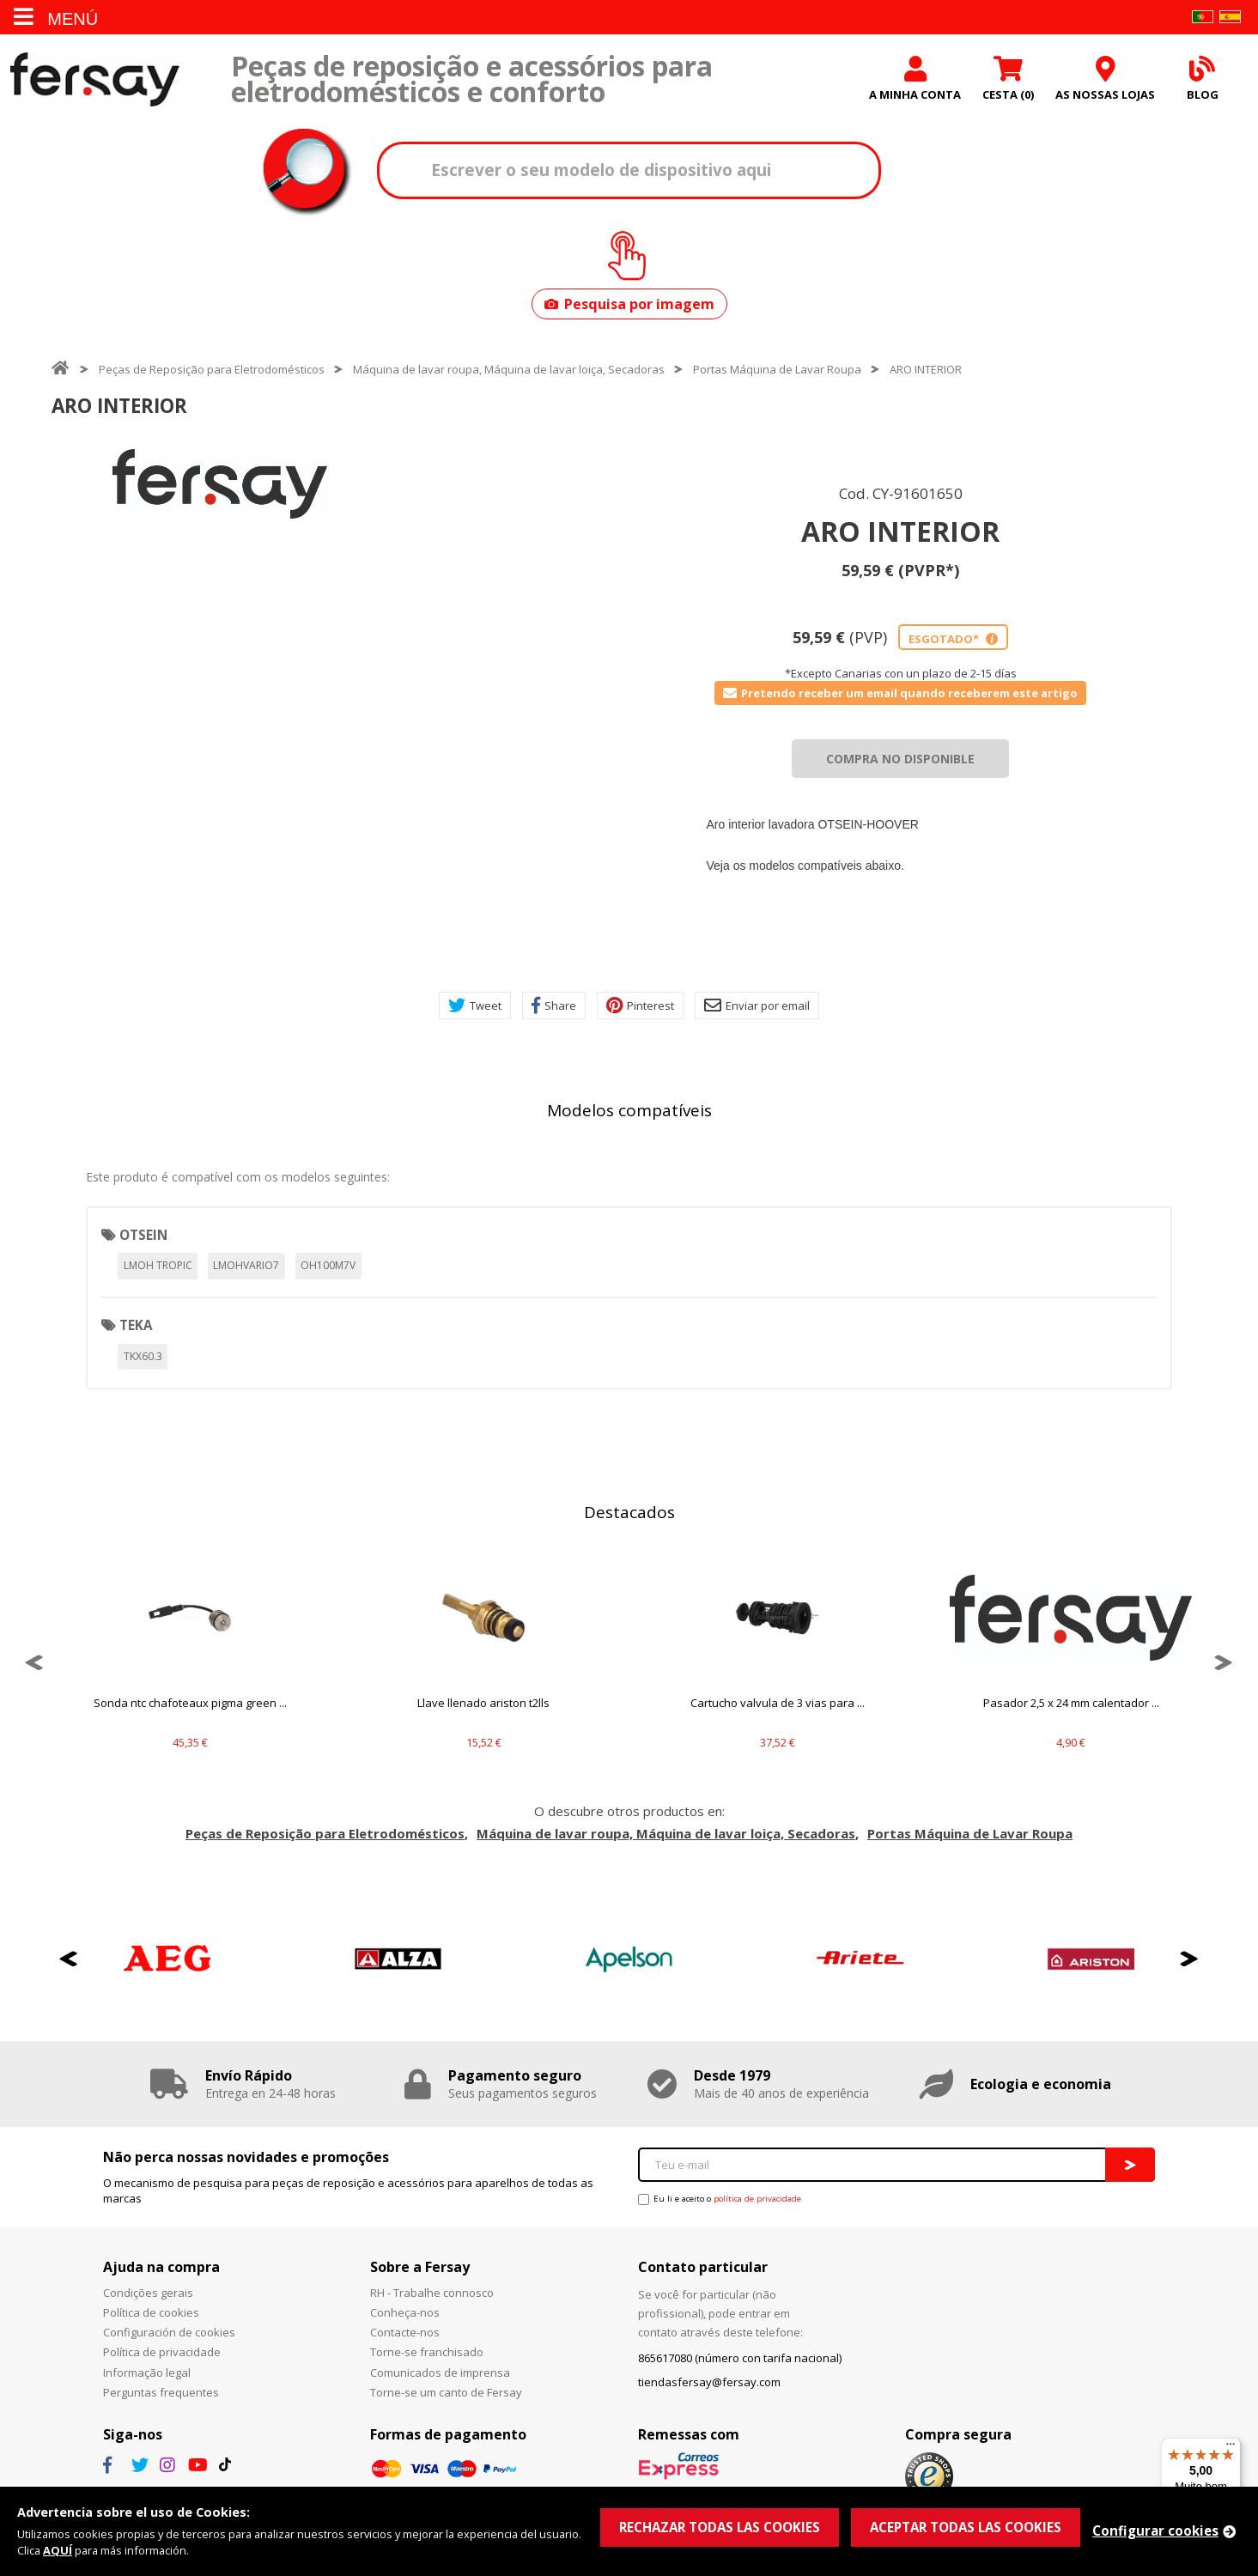 Image resolution: width=1258 pixels, height=2576 pixels. What do you see at coordinates (640, 1005) in the screenshot?
I see `Pinterest` at bounding box center [640, 1005].